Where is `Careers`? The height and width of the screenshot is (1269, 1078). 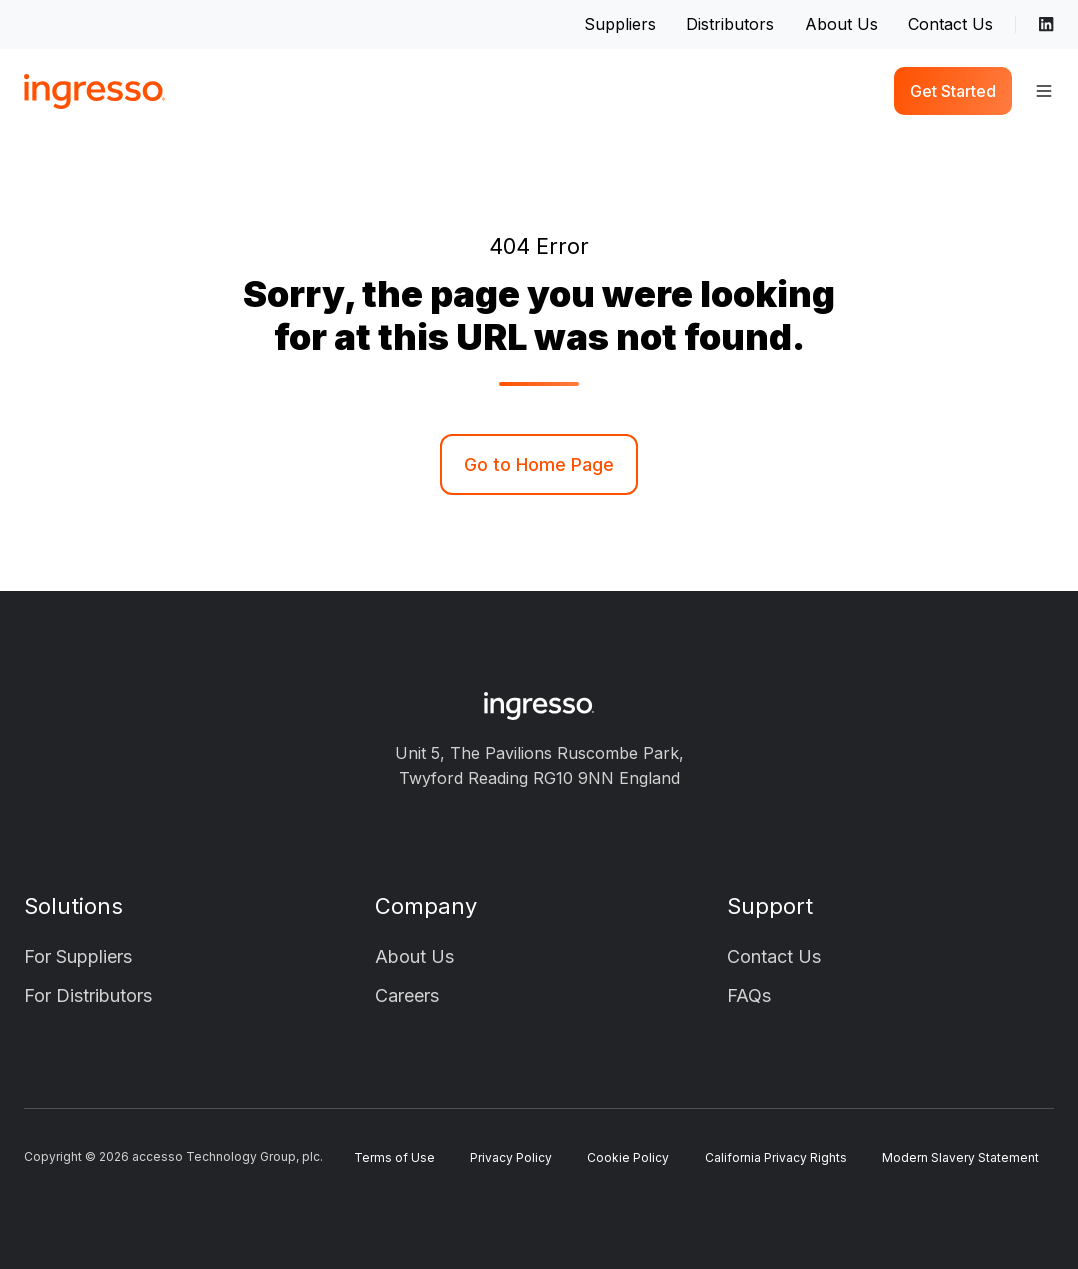 Careers is located at coordinates (407, 995).